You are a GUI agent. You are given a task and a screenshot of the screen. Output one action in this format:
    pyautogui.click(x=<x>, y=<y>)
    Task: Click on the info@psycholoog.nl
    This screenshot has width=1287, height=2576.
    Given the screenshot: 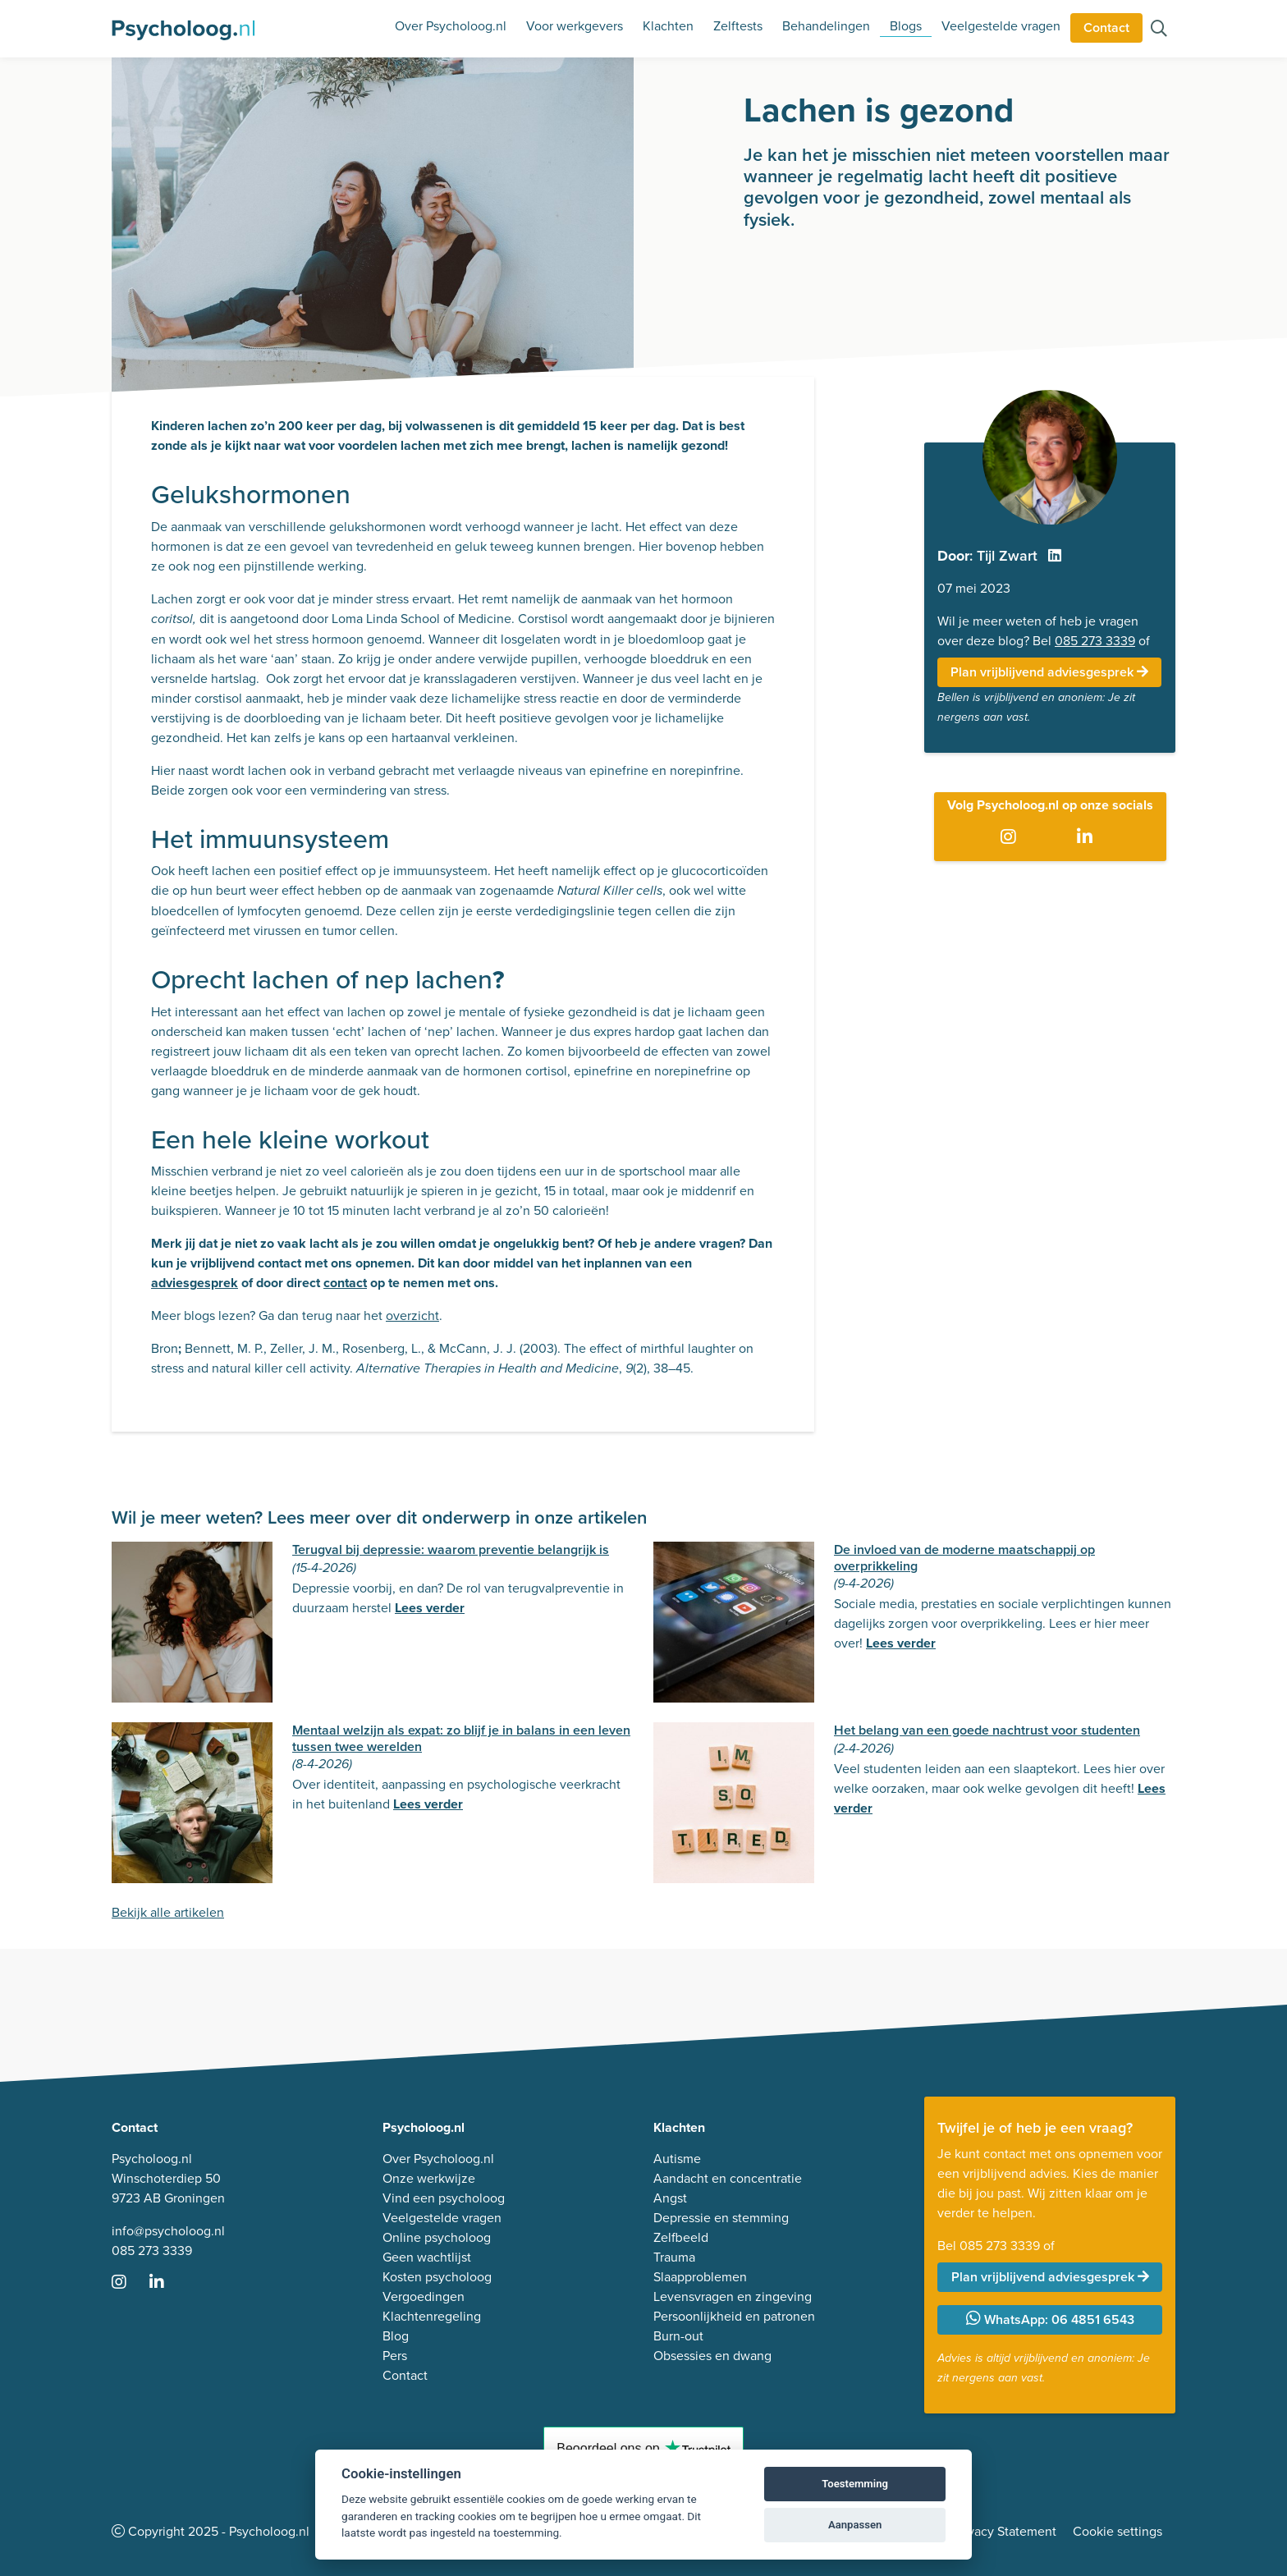 What is the action you would take?
    pyautogui.click(x=168, y=2230)
    